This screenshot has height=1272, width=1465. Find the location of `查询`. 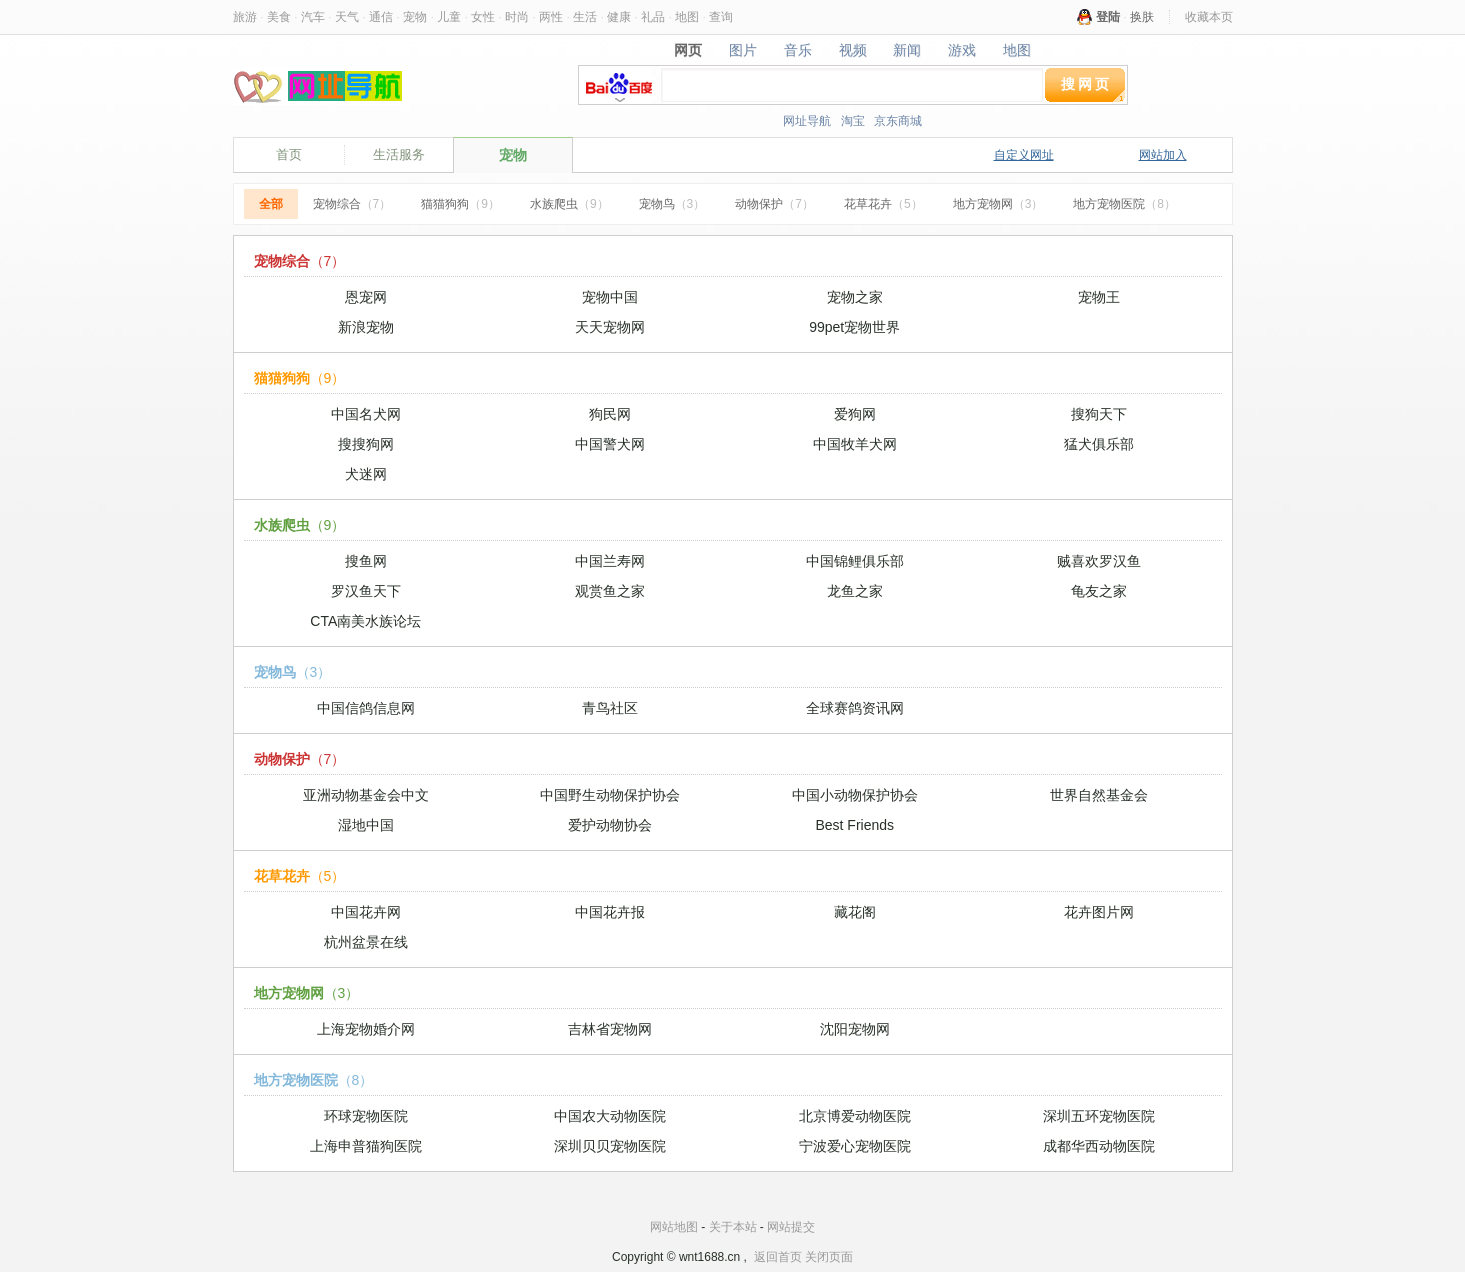

查询 is located at coordinates (721, 17).